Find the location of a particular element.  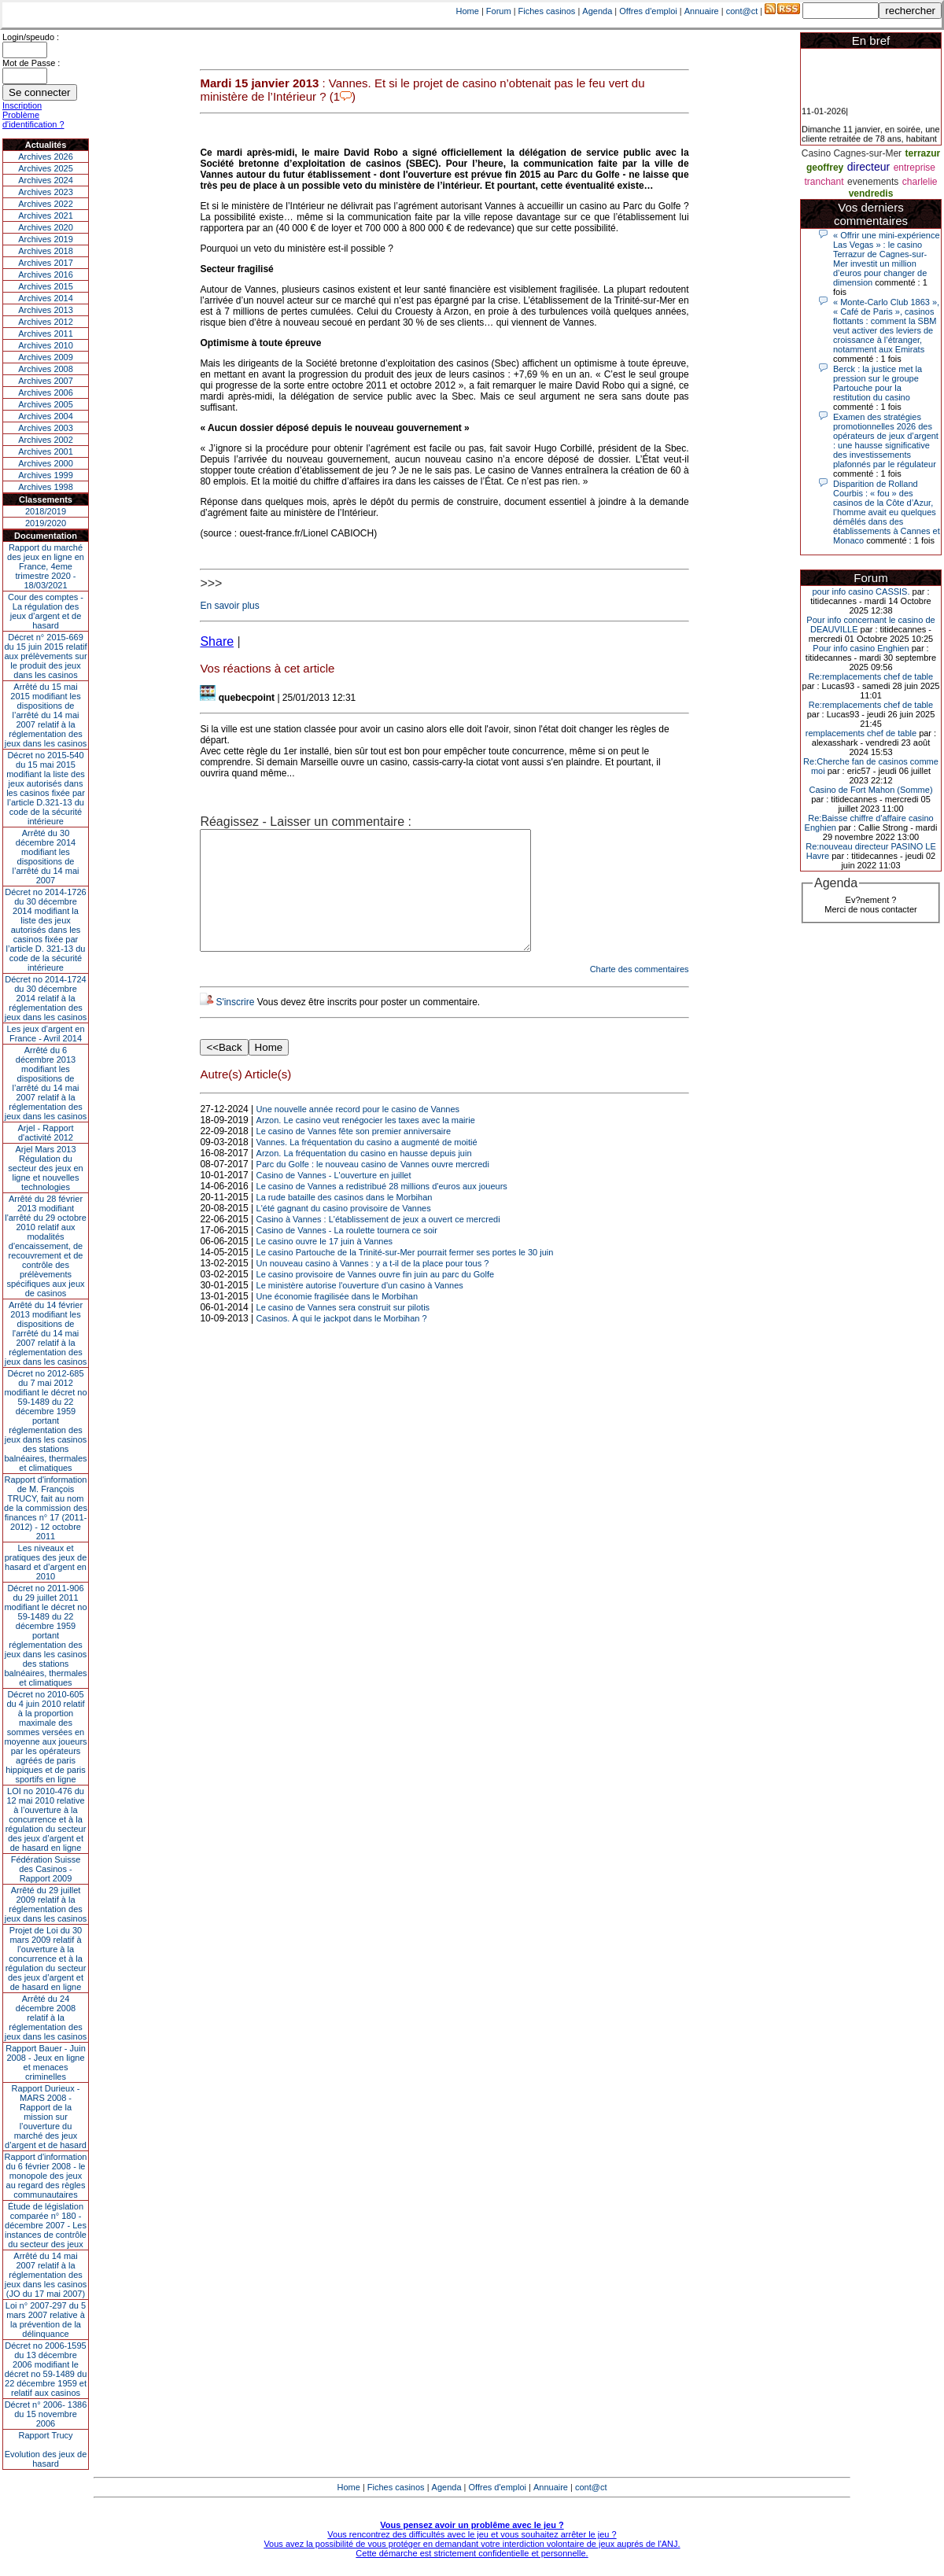

directeur is located at coordinates (868, 166).